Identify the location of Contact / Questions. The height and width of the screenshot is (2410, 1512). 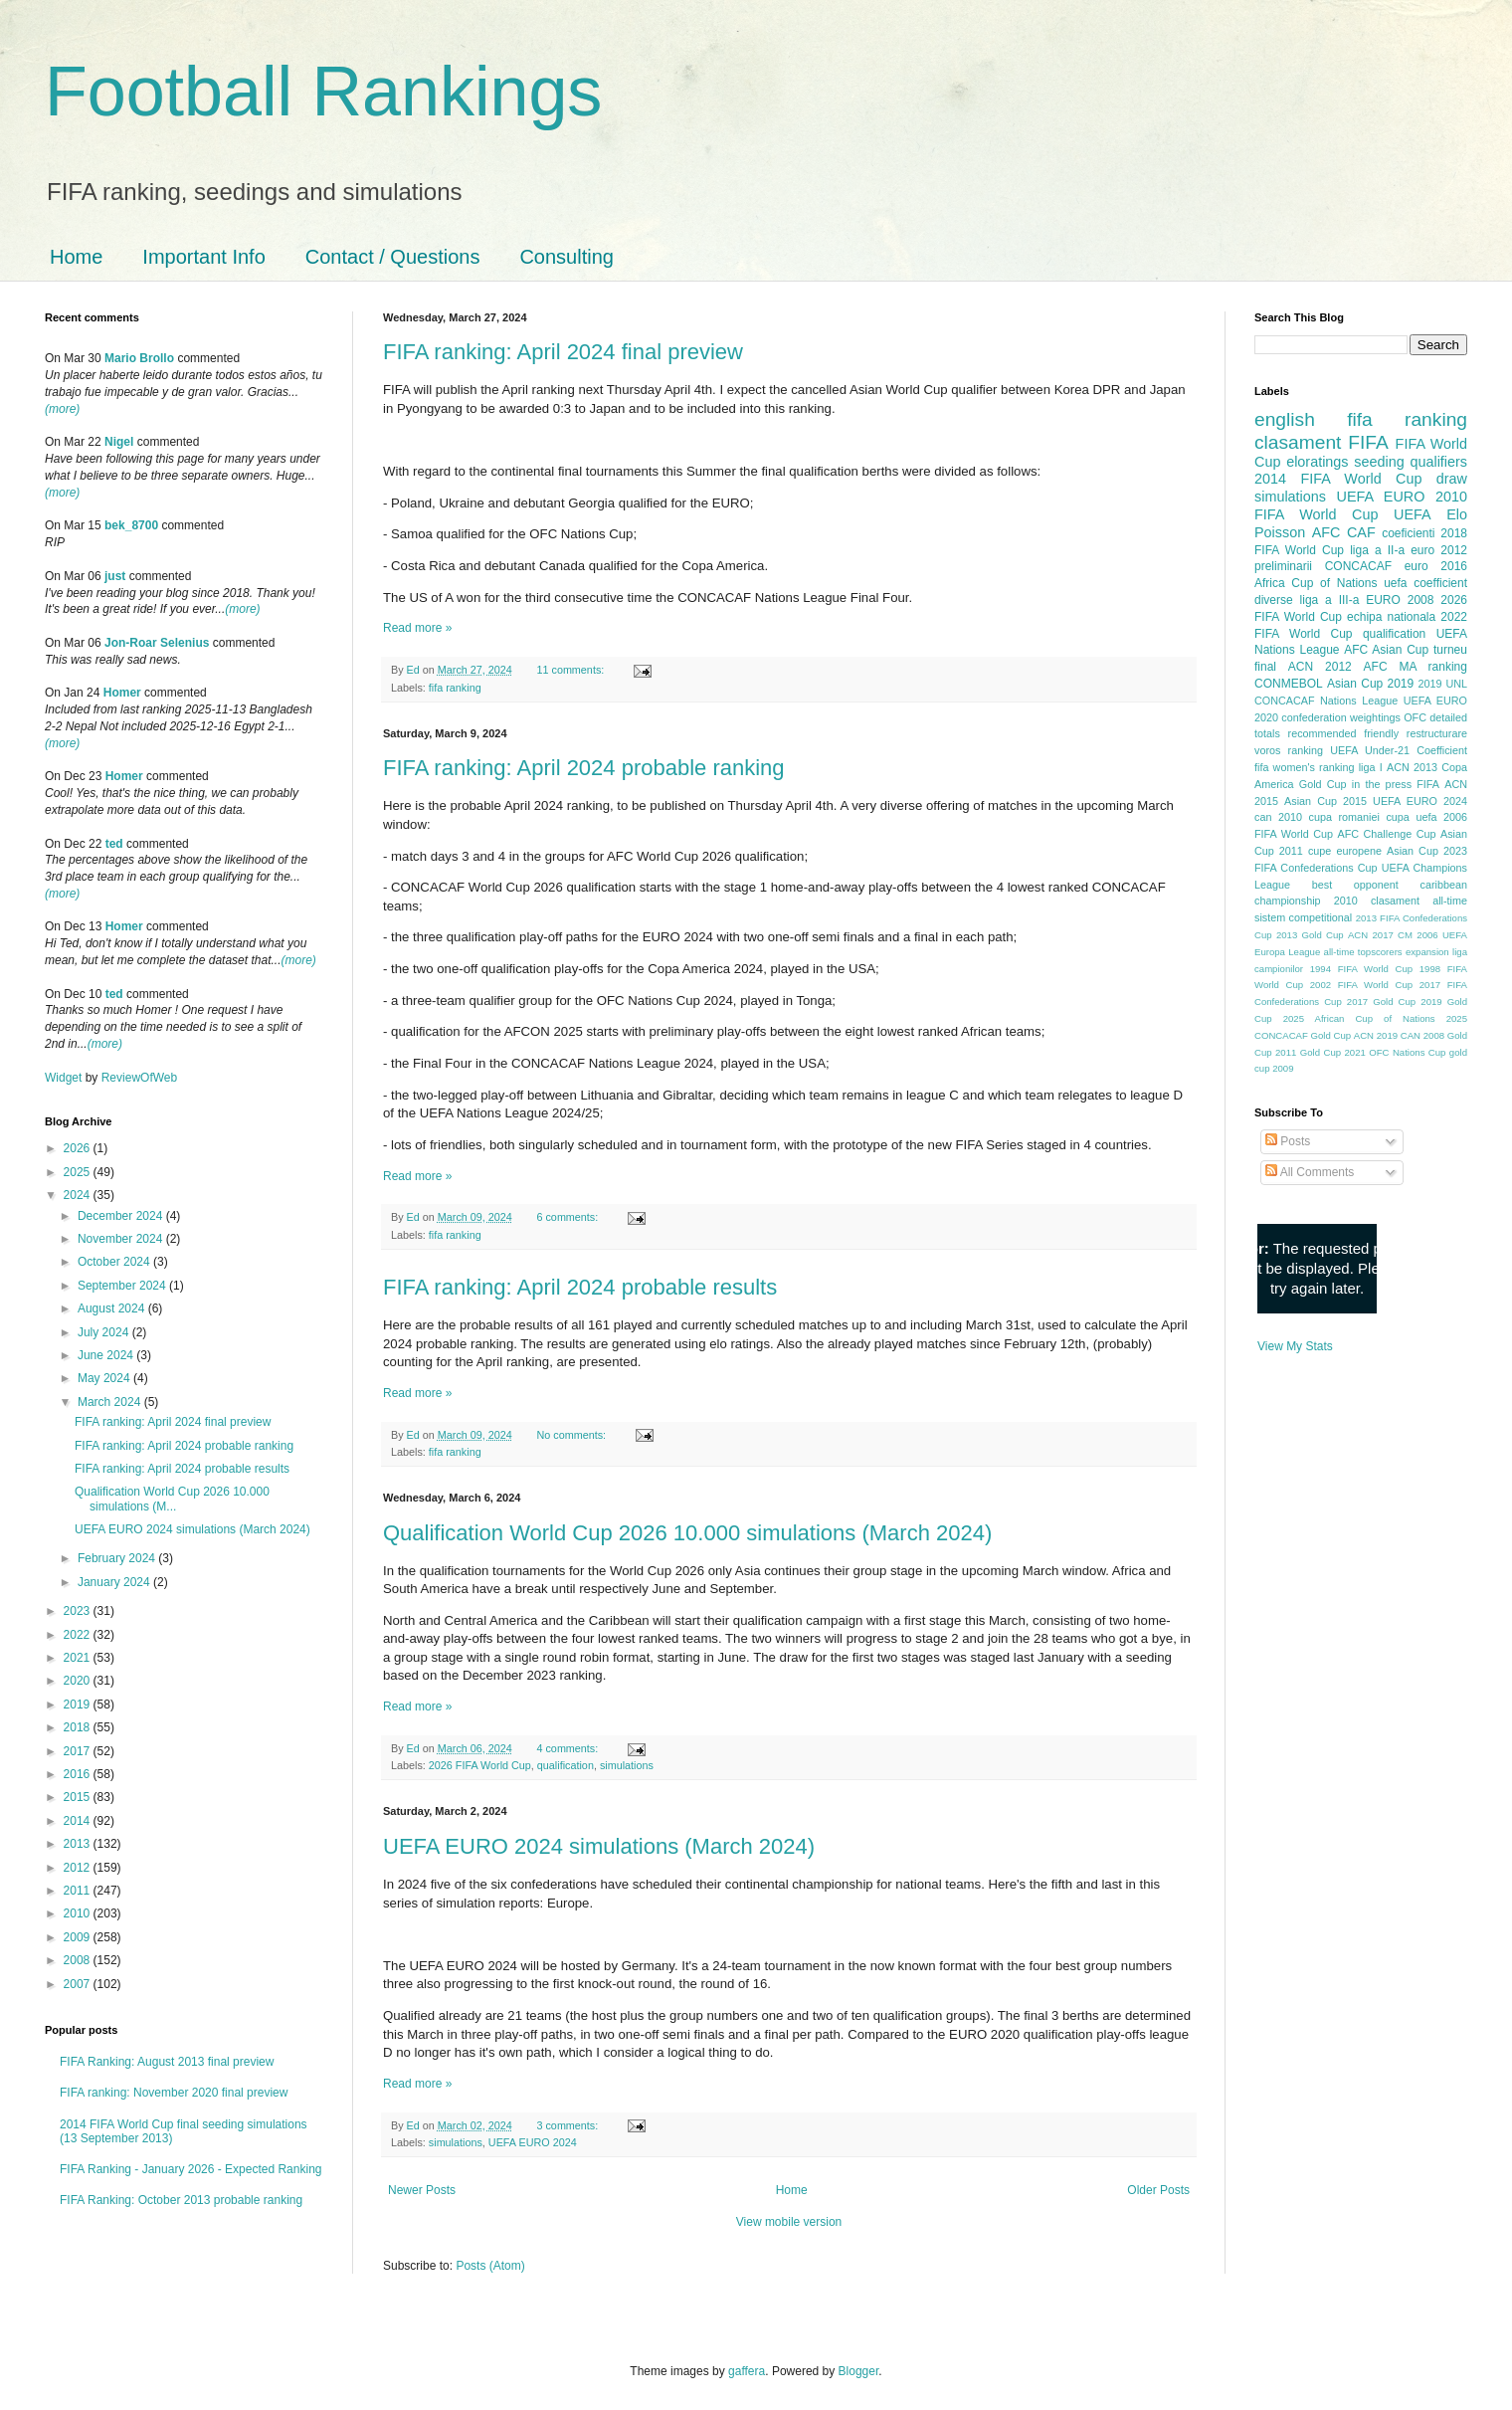
(392, 257).